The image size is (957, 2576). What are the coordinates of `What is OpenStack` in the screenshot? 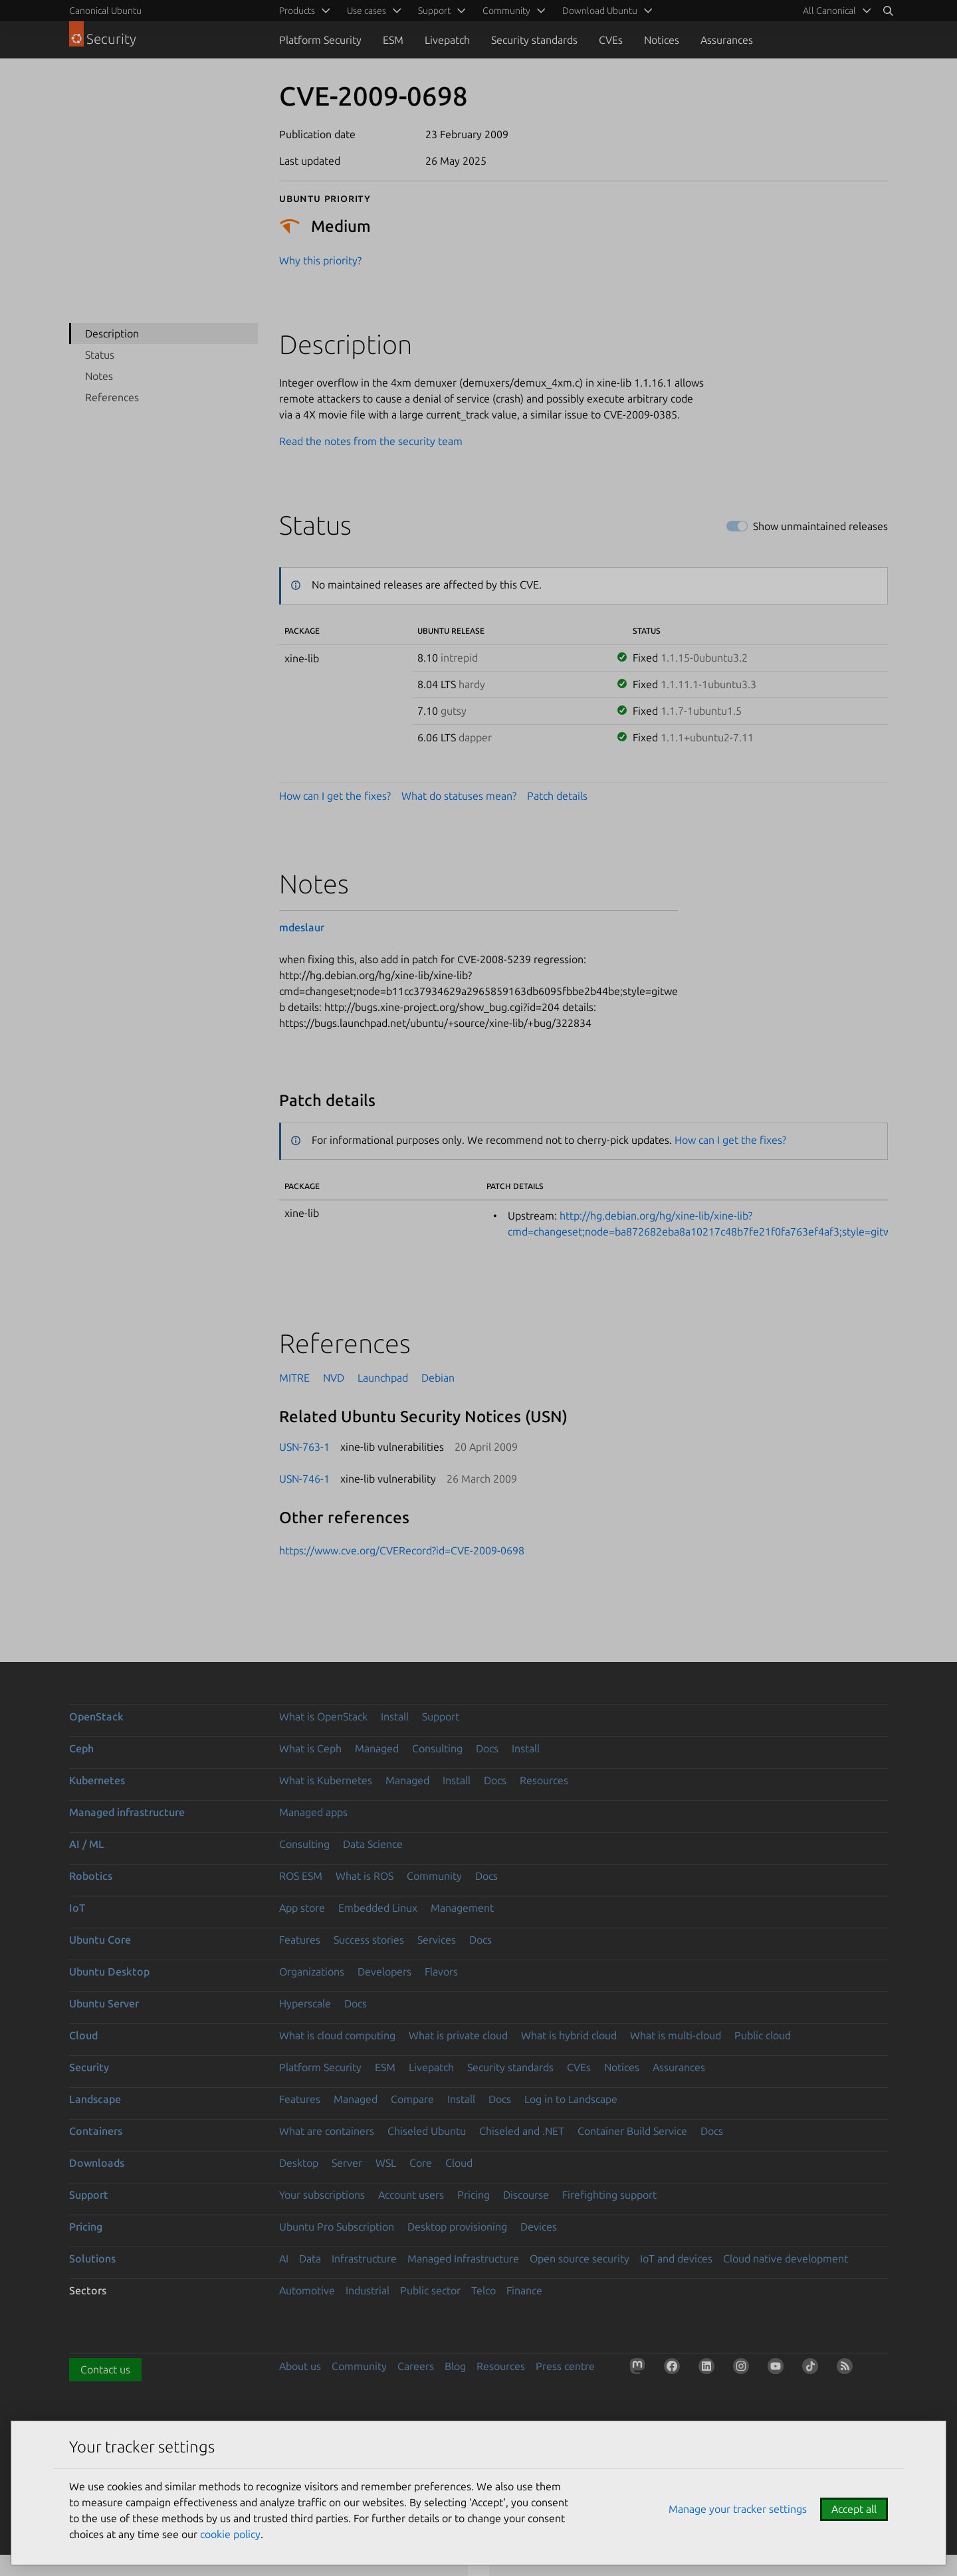 It's located at (323, 1716).